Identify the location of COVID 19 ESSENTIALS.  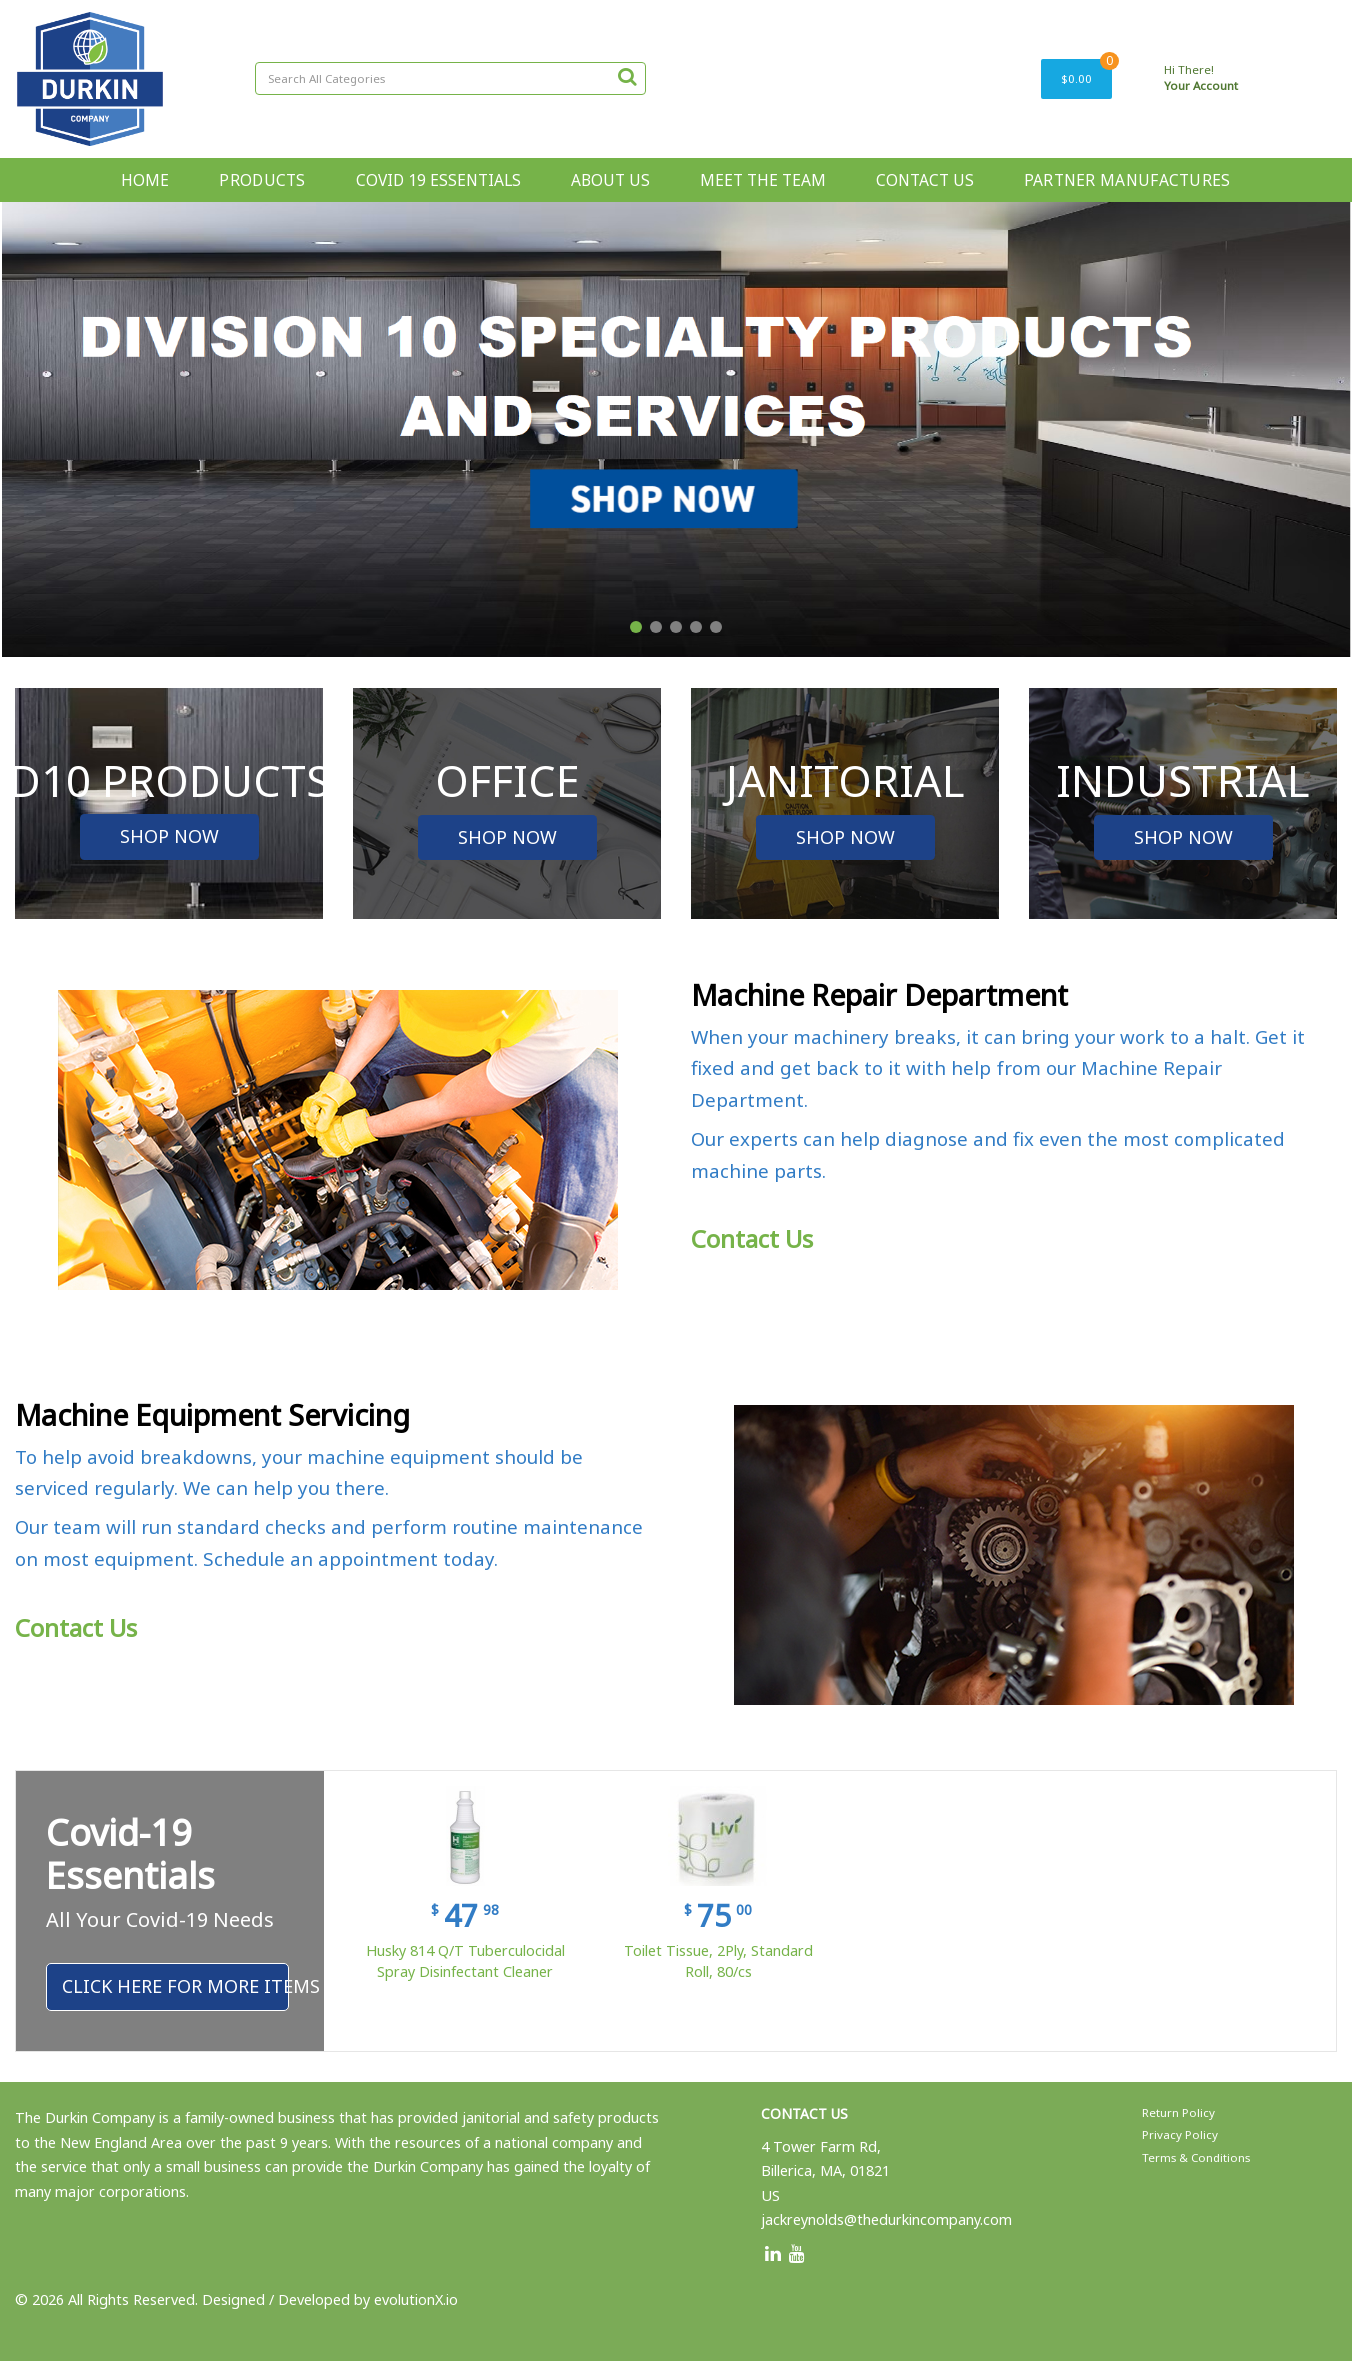
(438, 180).